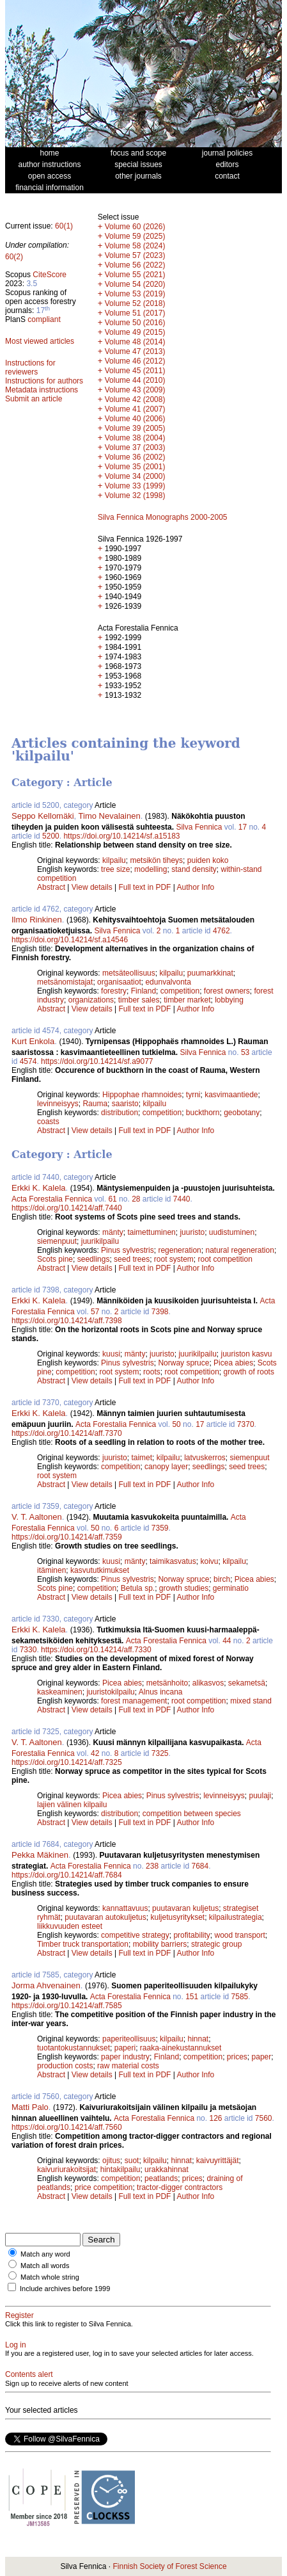 This screenshot has height=2576, width=287. Describe the element at coordinates (114, 990) in the screenshot. I see `forestry` at that location.